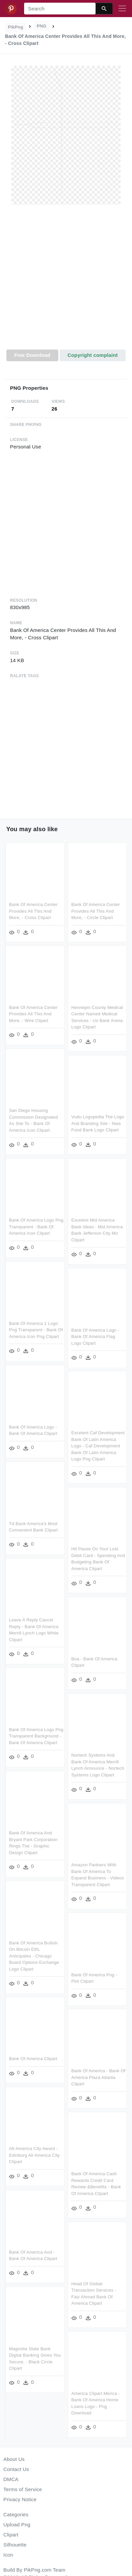 This screenshot has height=2576, width=132. What do you see at coordinates (10, 2479) in the screenshot?
I see `DMCA` at bounding box center [10, 2479].